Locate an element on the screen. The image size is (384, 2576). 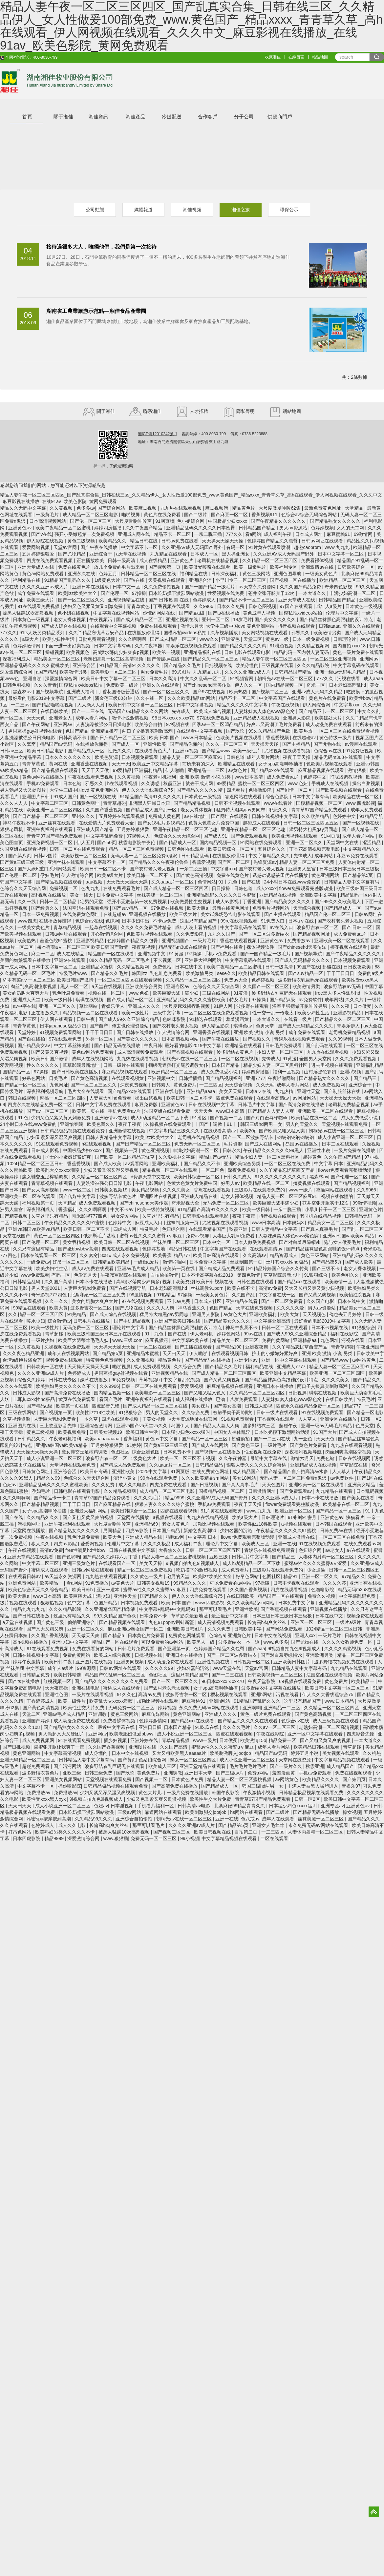
男人天堂2021 is located at coordinates (46, 1288).